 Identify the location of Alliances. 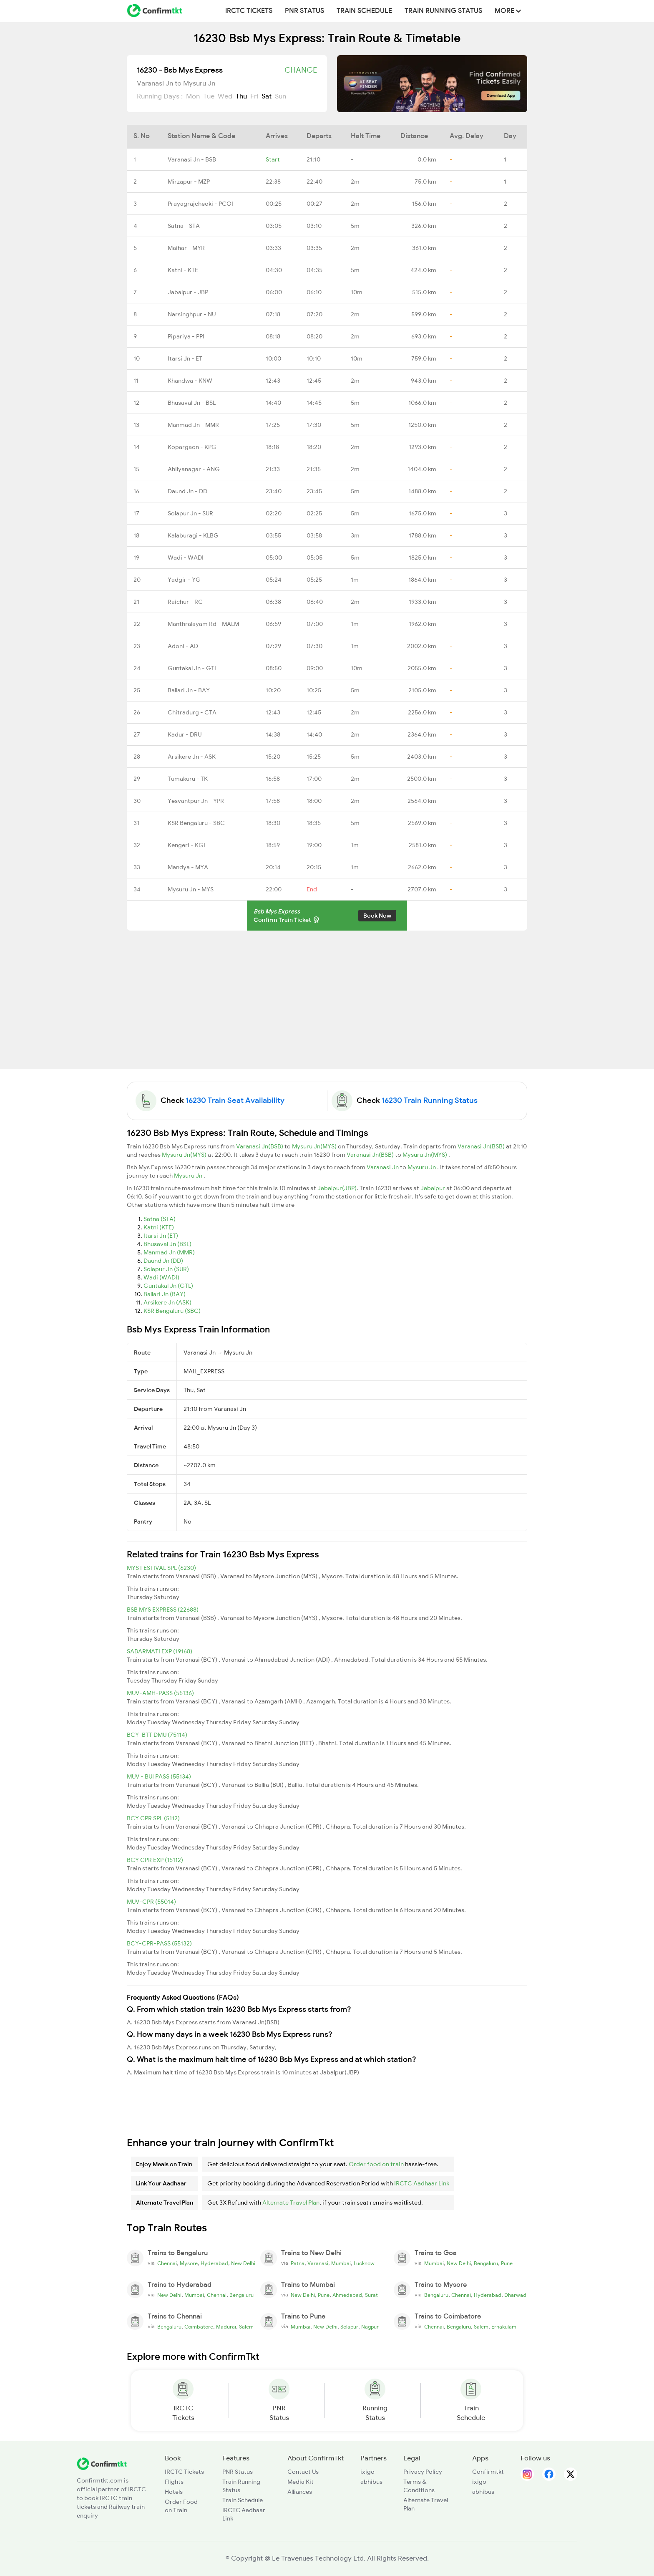
(299, 2491).